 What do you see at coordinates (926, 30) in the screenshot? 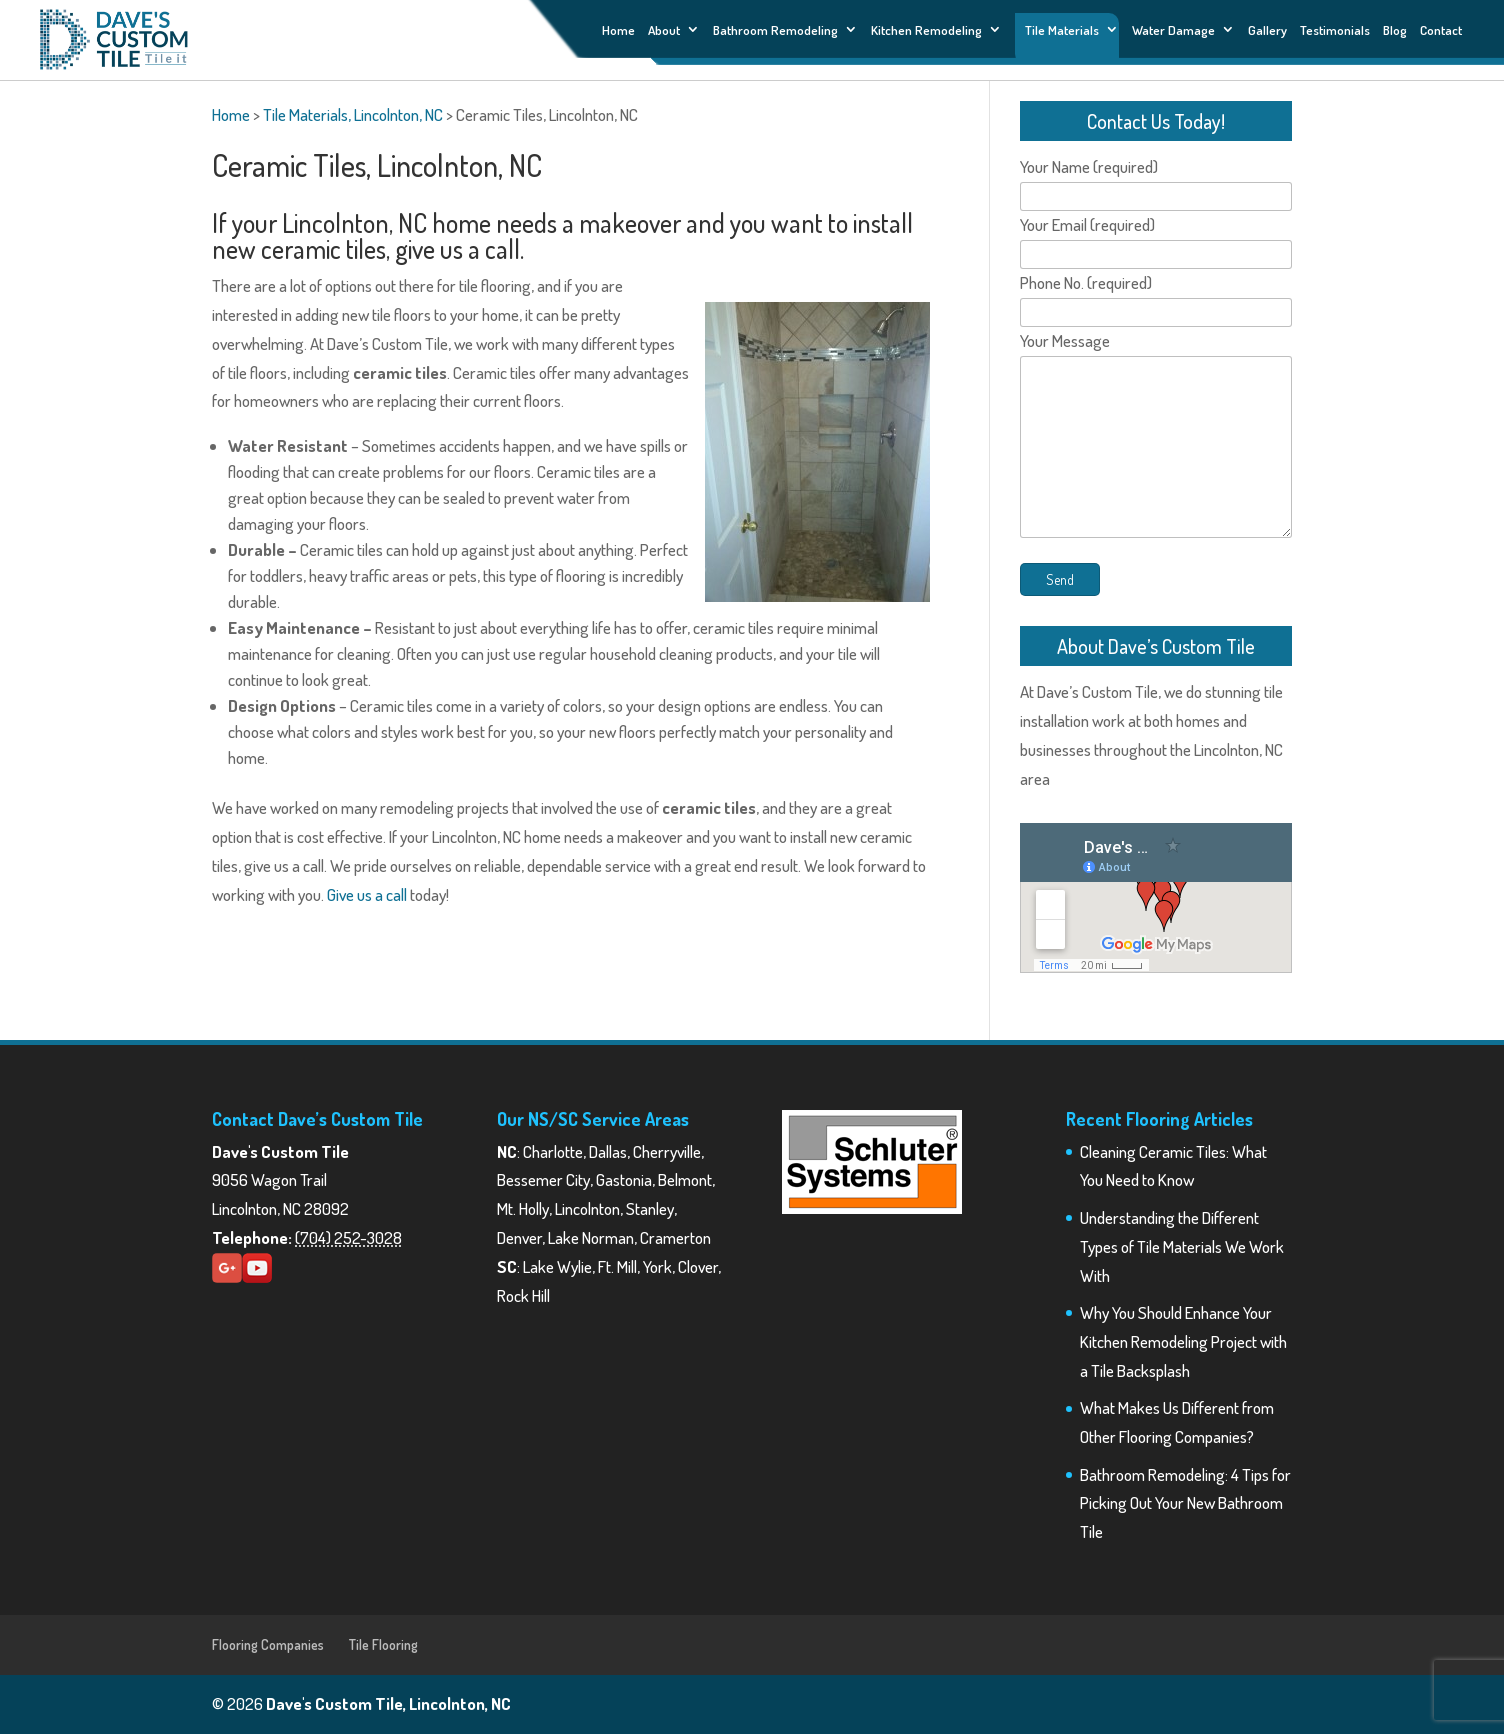
I see `Kitchen Remodeling` at bounding box center [926, 30].